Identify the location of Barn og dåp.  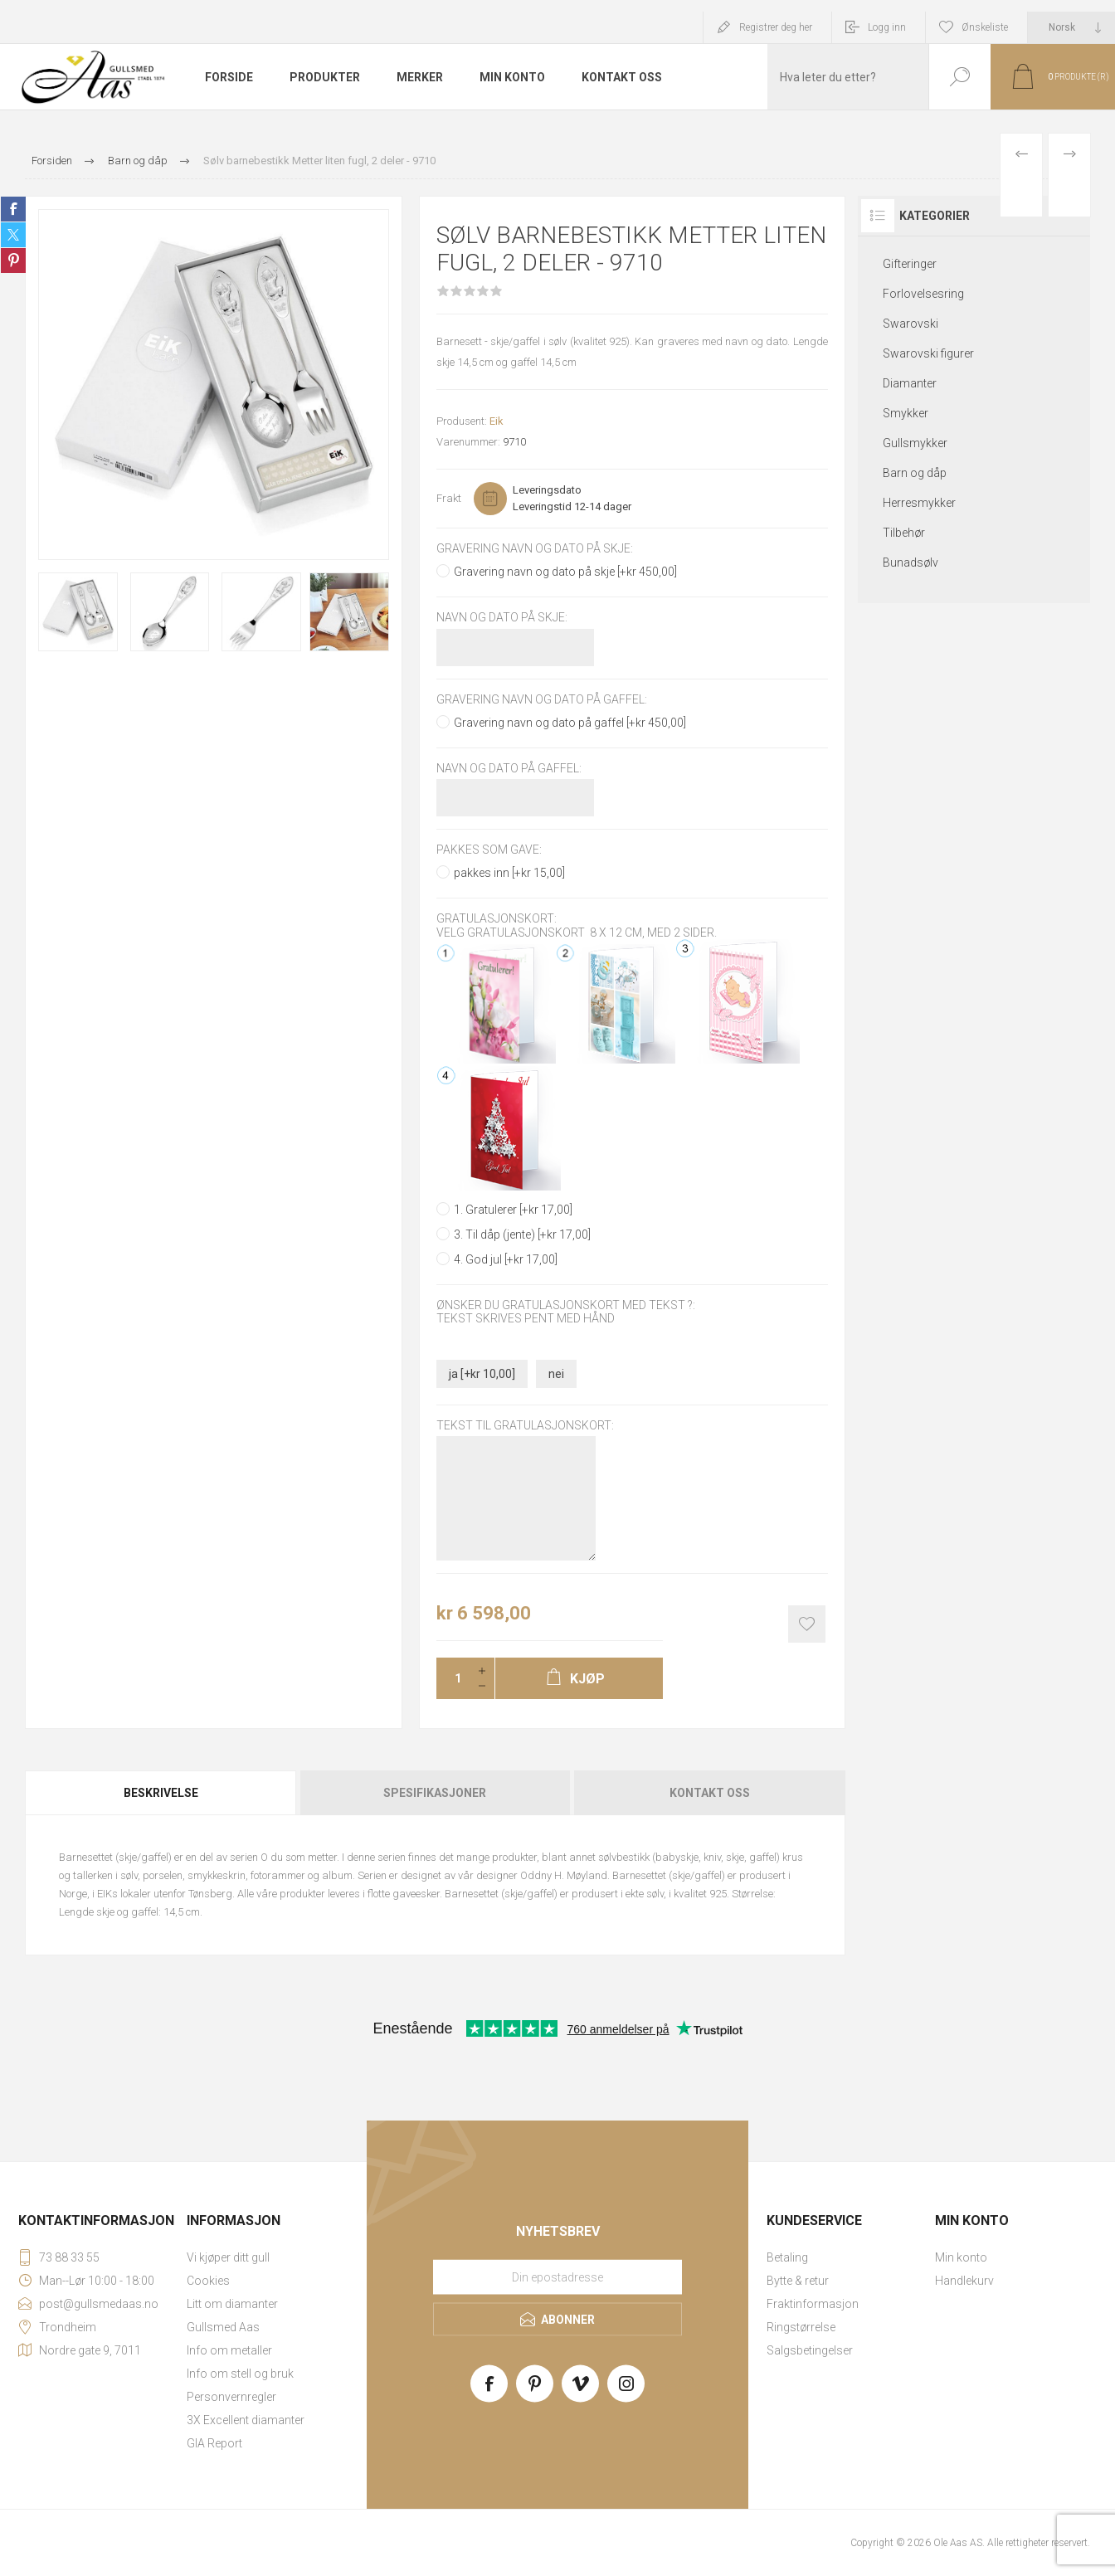
(915, 473).